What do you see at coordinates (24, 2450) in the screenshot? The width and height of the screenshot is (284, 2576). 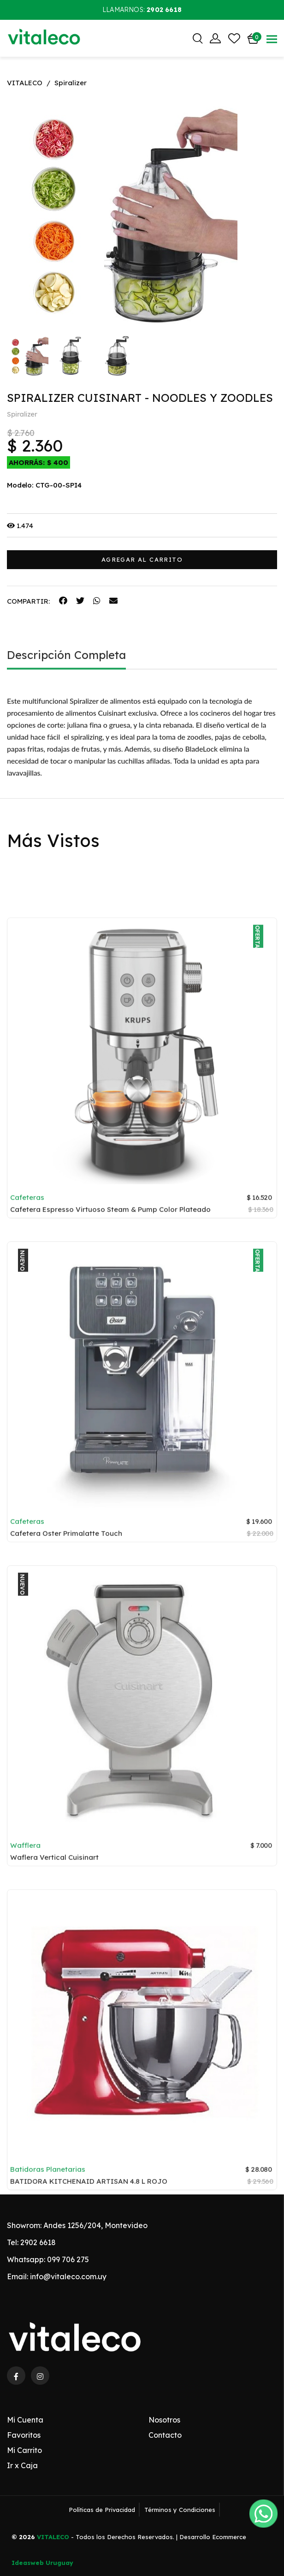 I see `Mi Carrito` at bounding box center [24, 2450].